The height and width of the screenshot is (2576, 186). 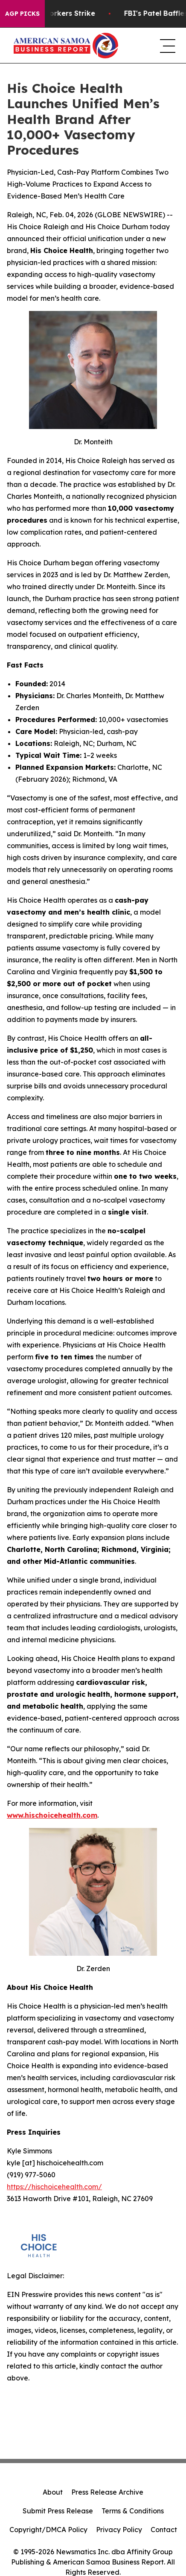 I want to click on Contact, so click(x=164, y=2529).